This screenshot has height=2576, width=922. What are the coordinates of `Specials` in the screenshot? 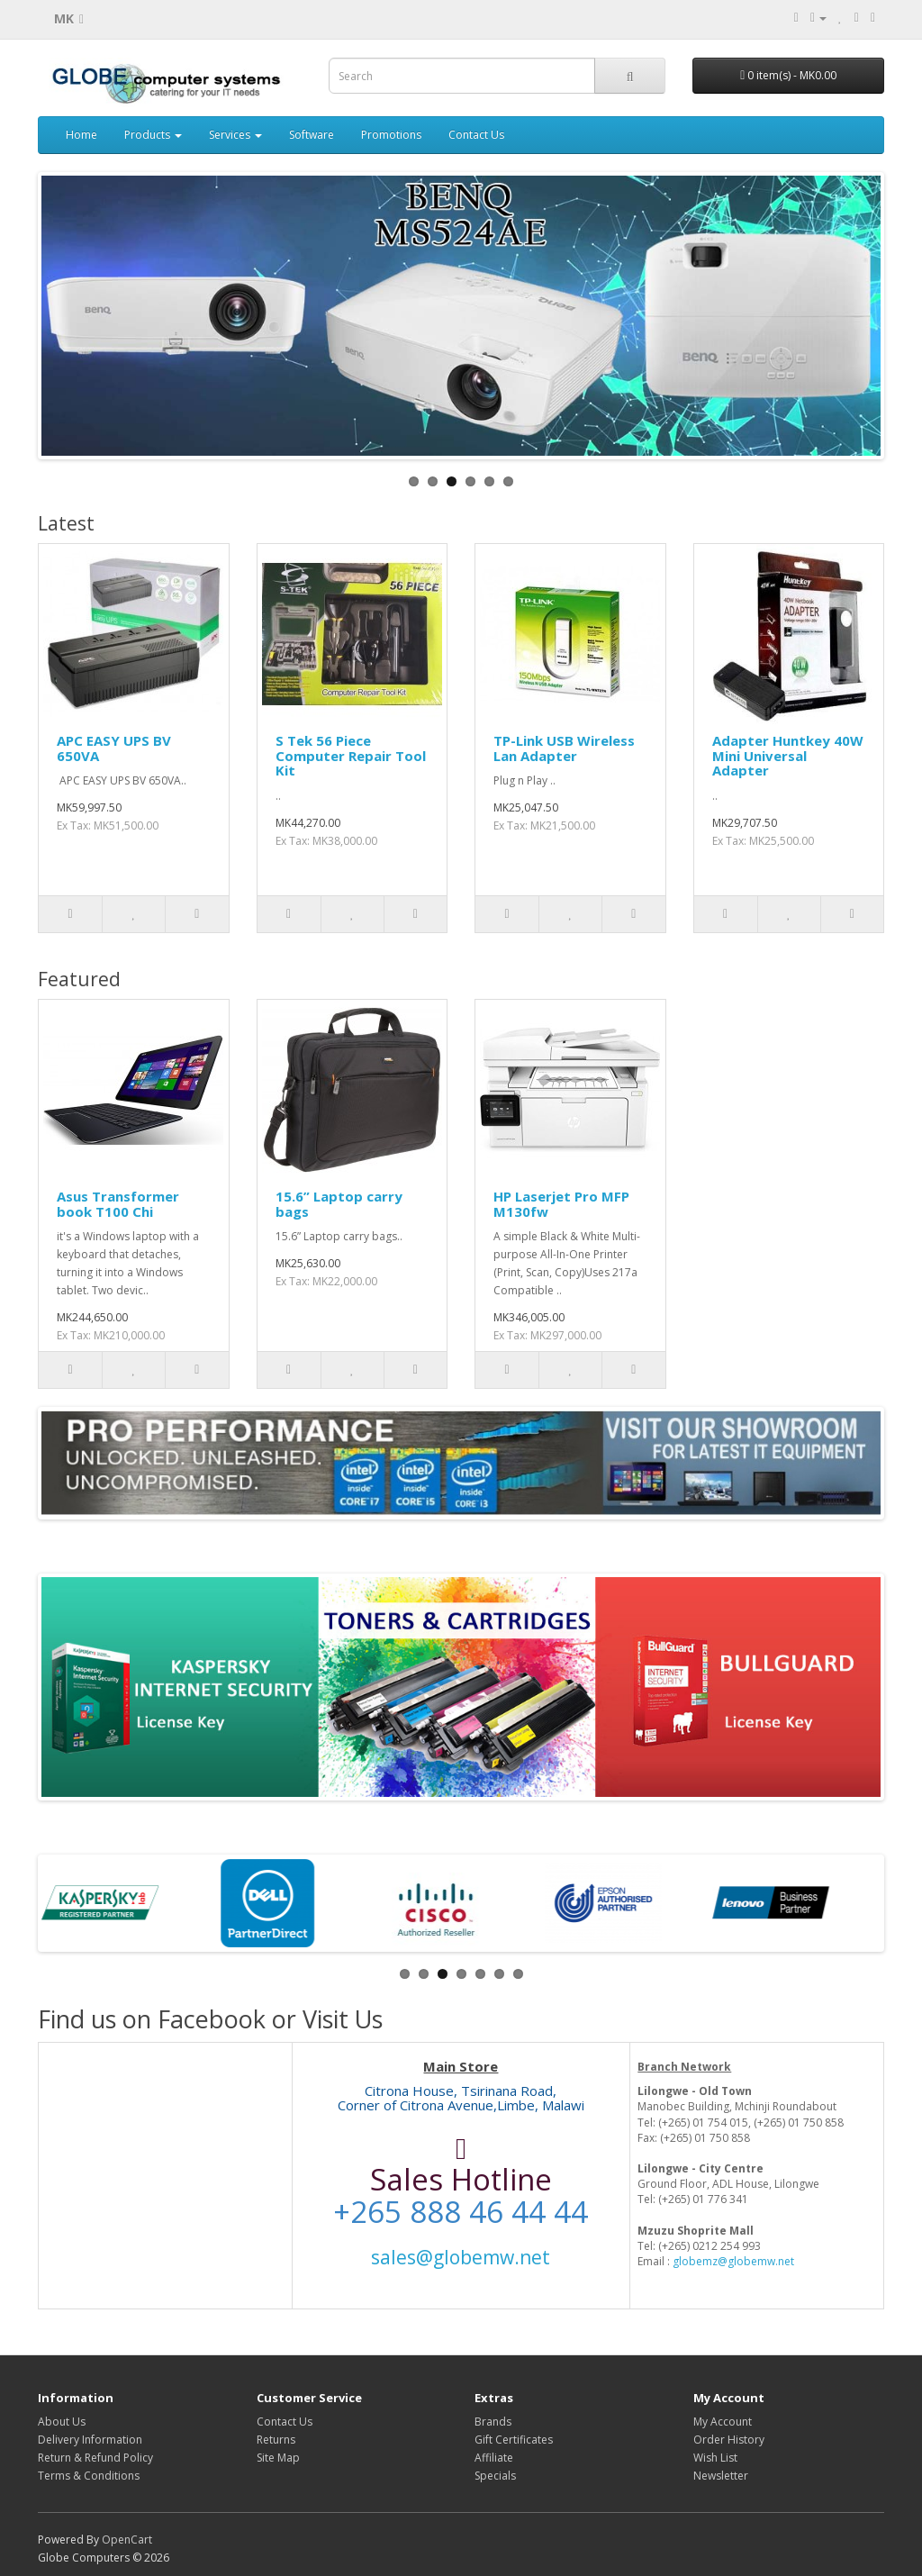 It's located at (495, 2475).